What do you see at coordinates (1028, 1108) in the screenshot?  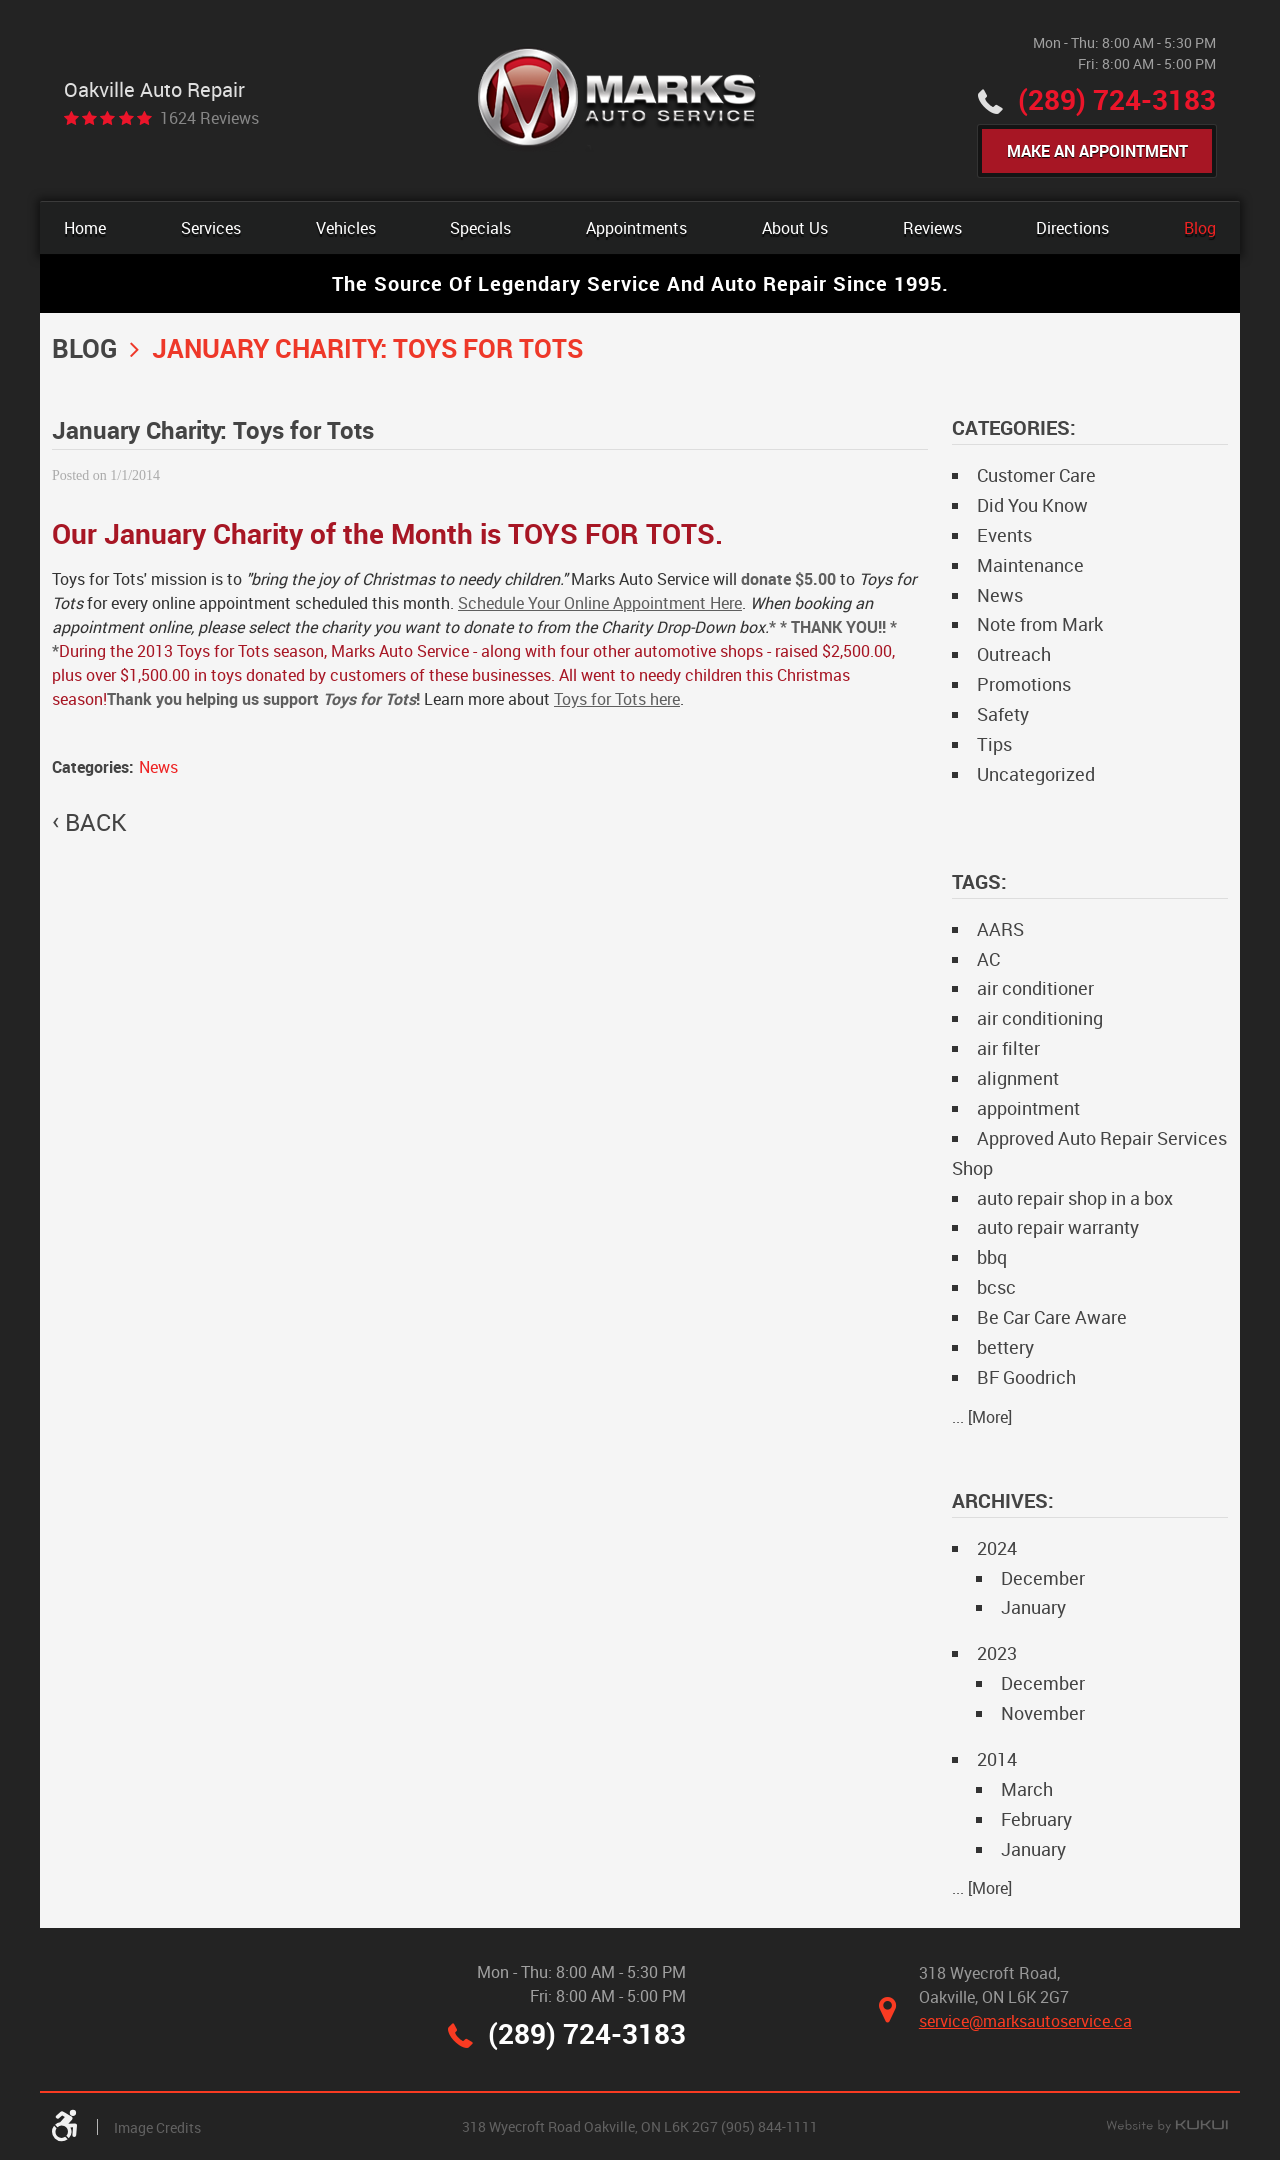 I see `appointment` at bounding box center [1028, 1108].